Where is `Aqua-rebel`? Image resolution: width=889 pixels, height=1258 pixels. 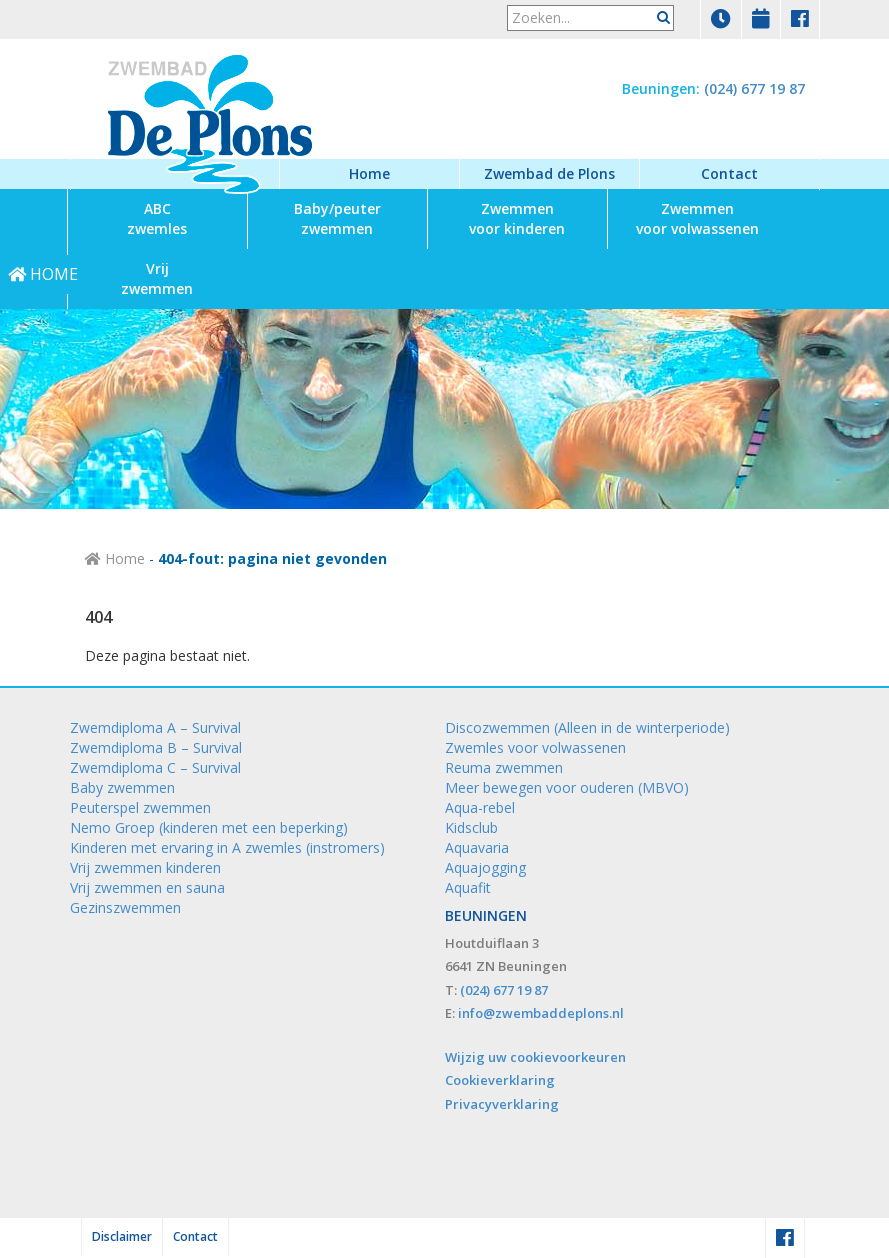 Aqua-rebel is located at coordinates (480, 807).